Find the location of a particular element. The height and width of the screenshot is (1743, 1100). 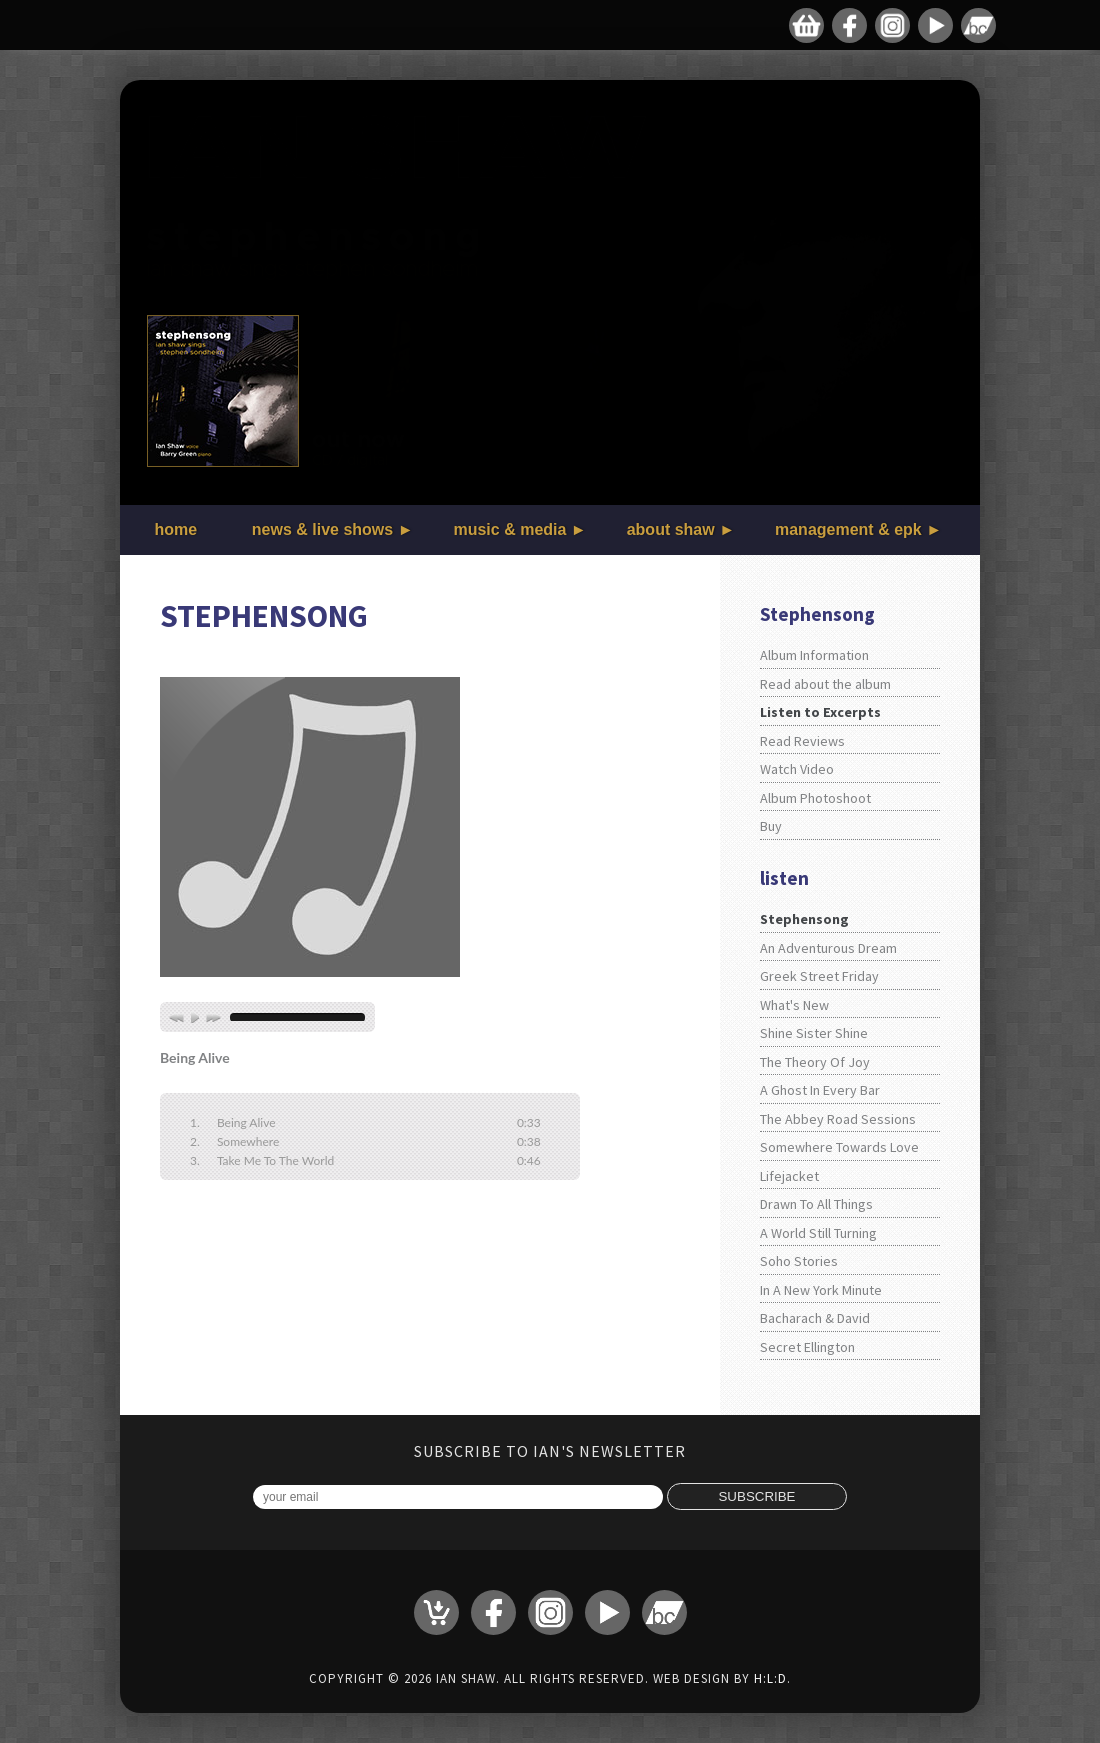

What's New is located at coordinates (794, 1005).